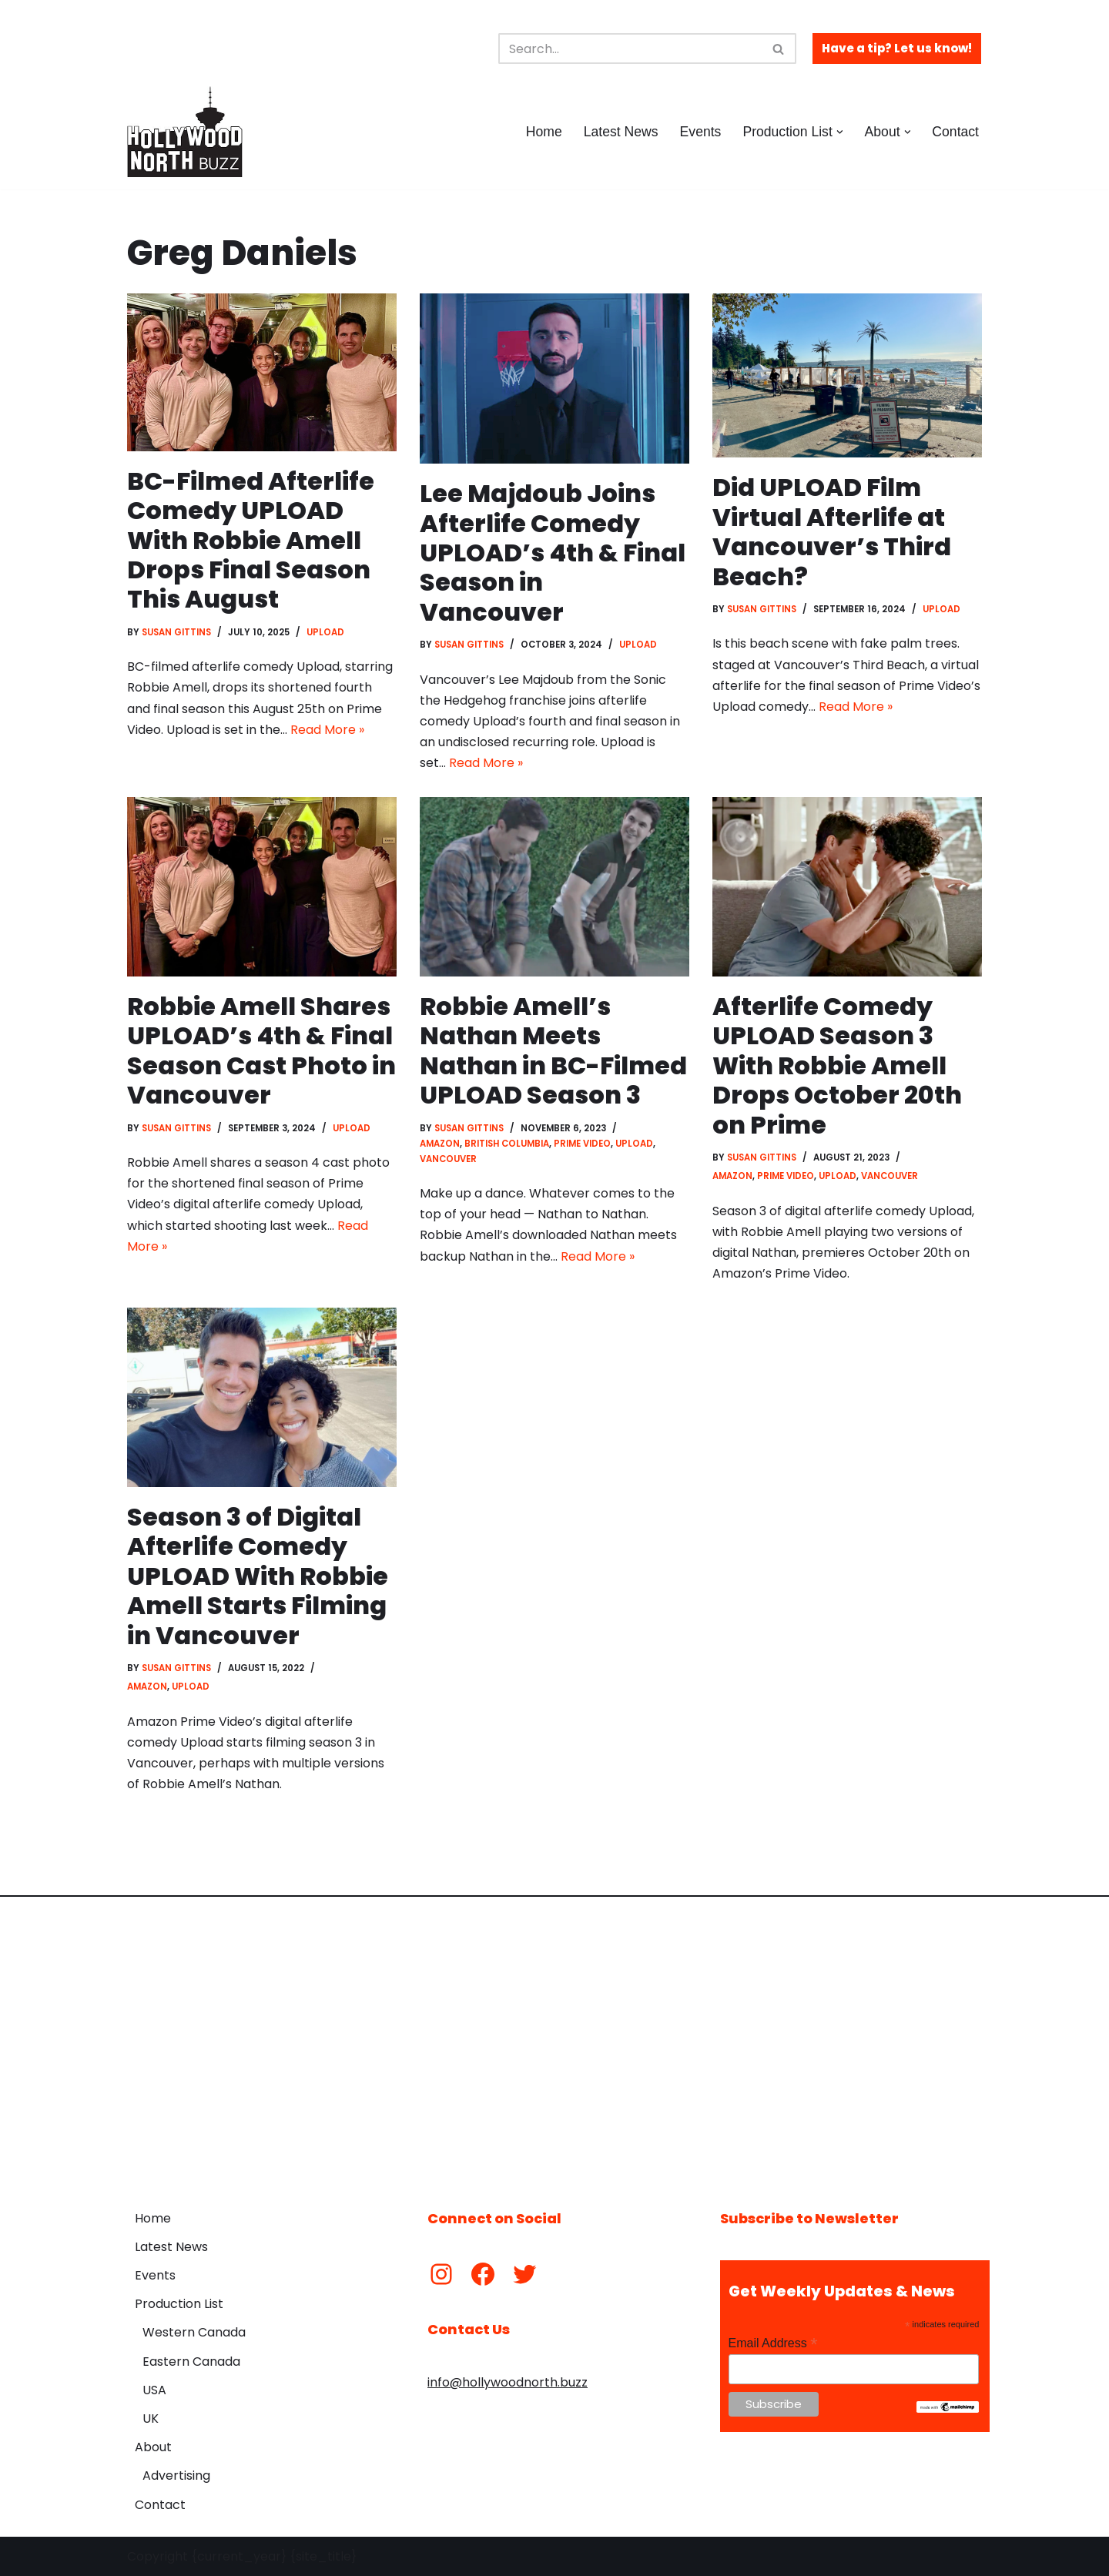 This screenshot has height=2576, width=1109. I want to click on info@hollywoodnorth.buzz, so click(507, 2382).